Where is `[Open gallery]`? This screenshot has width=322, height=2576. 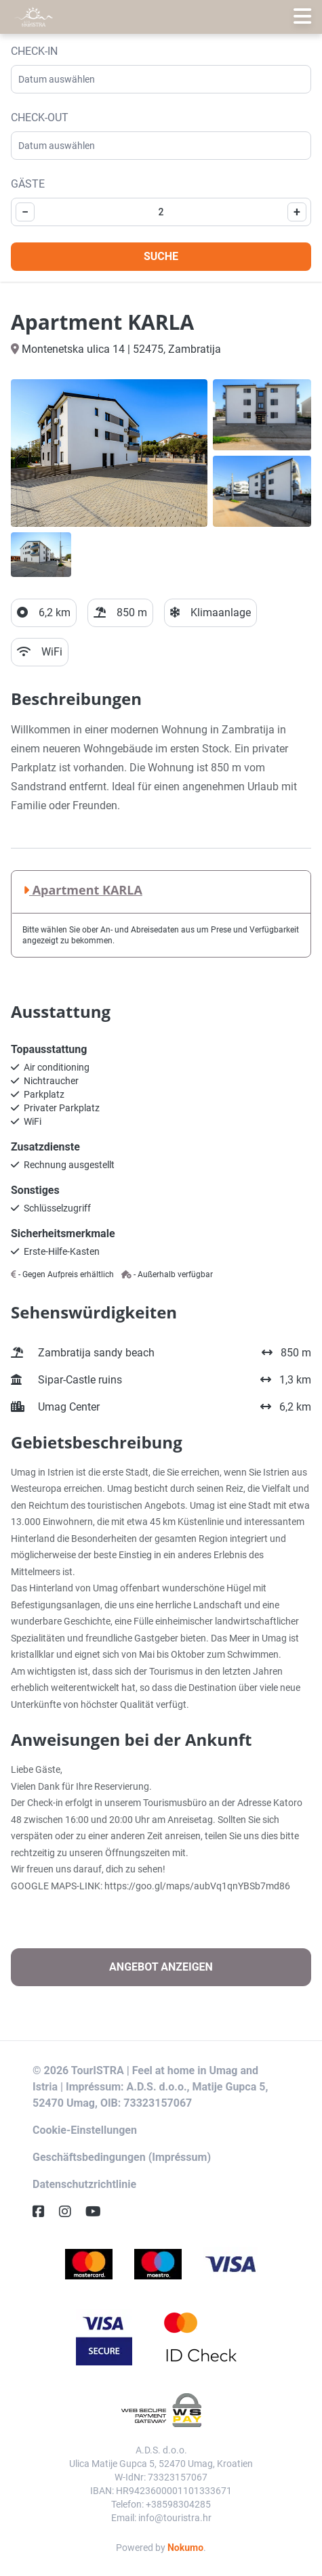 [Open gallery] is located at coordinates (109, 453).